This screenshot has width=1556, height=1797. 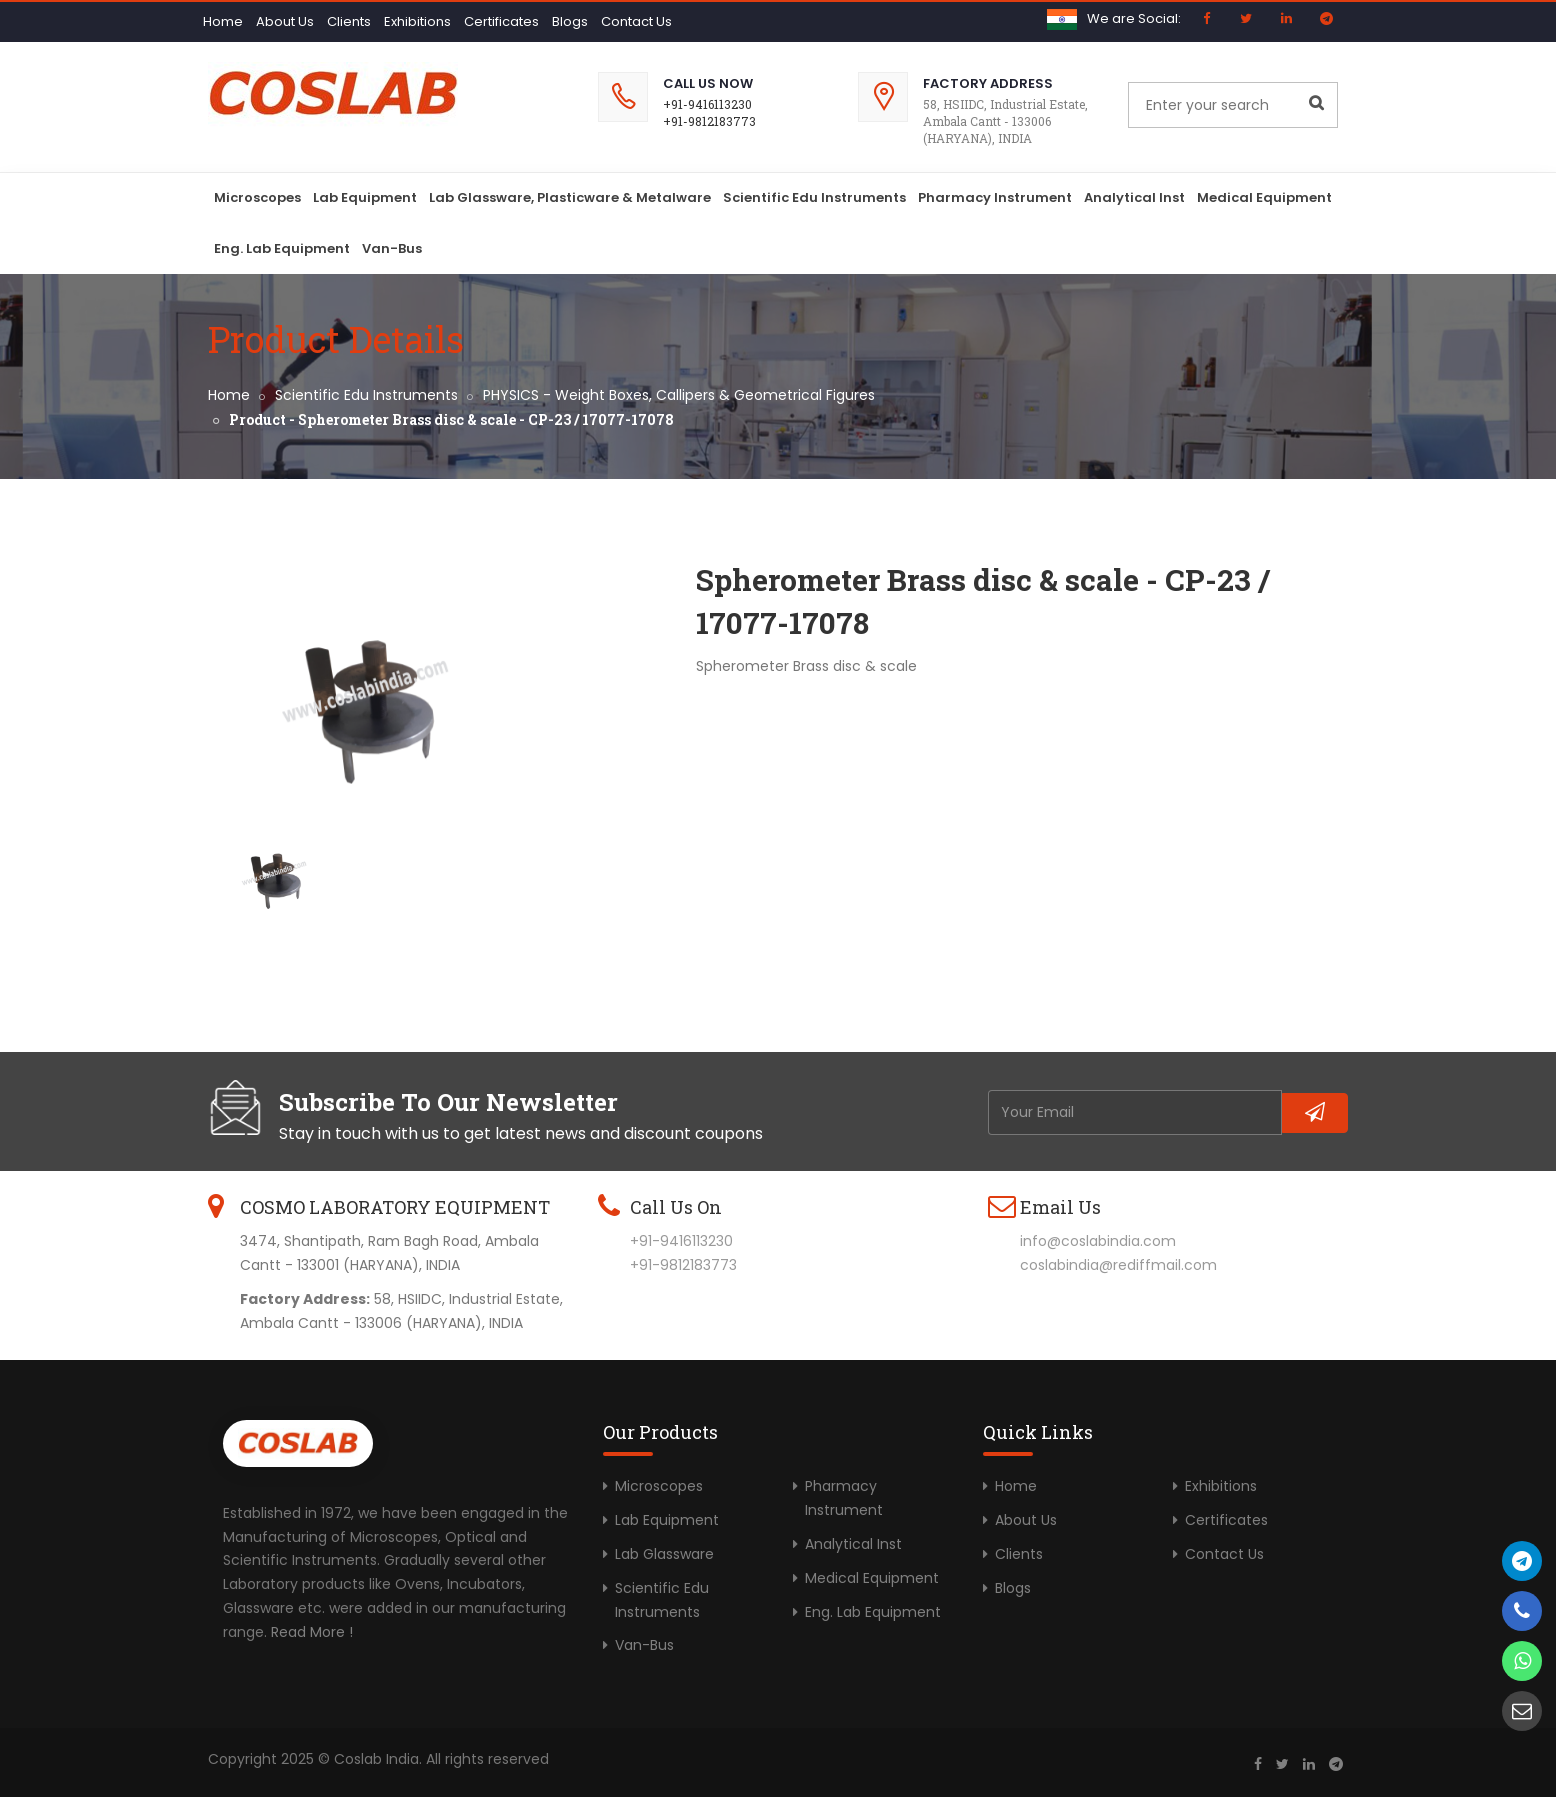 What do you see at coordinates (501, 21) in the screenshot?
I see `Certificates` at bounding box center [501, 21].